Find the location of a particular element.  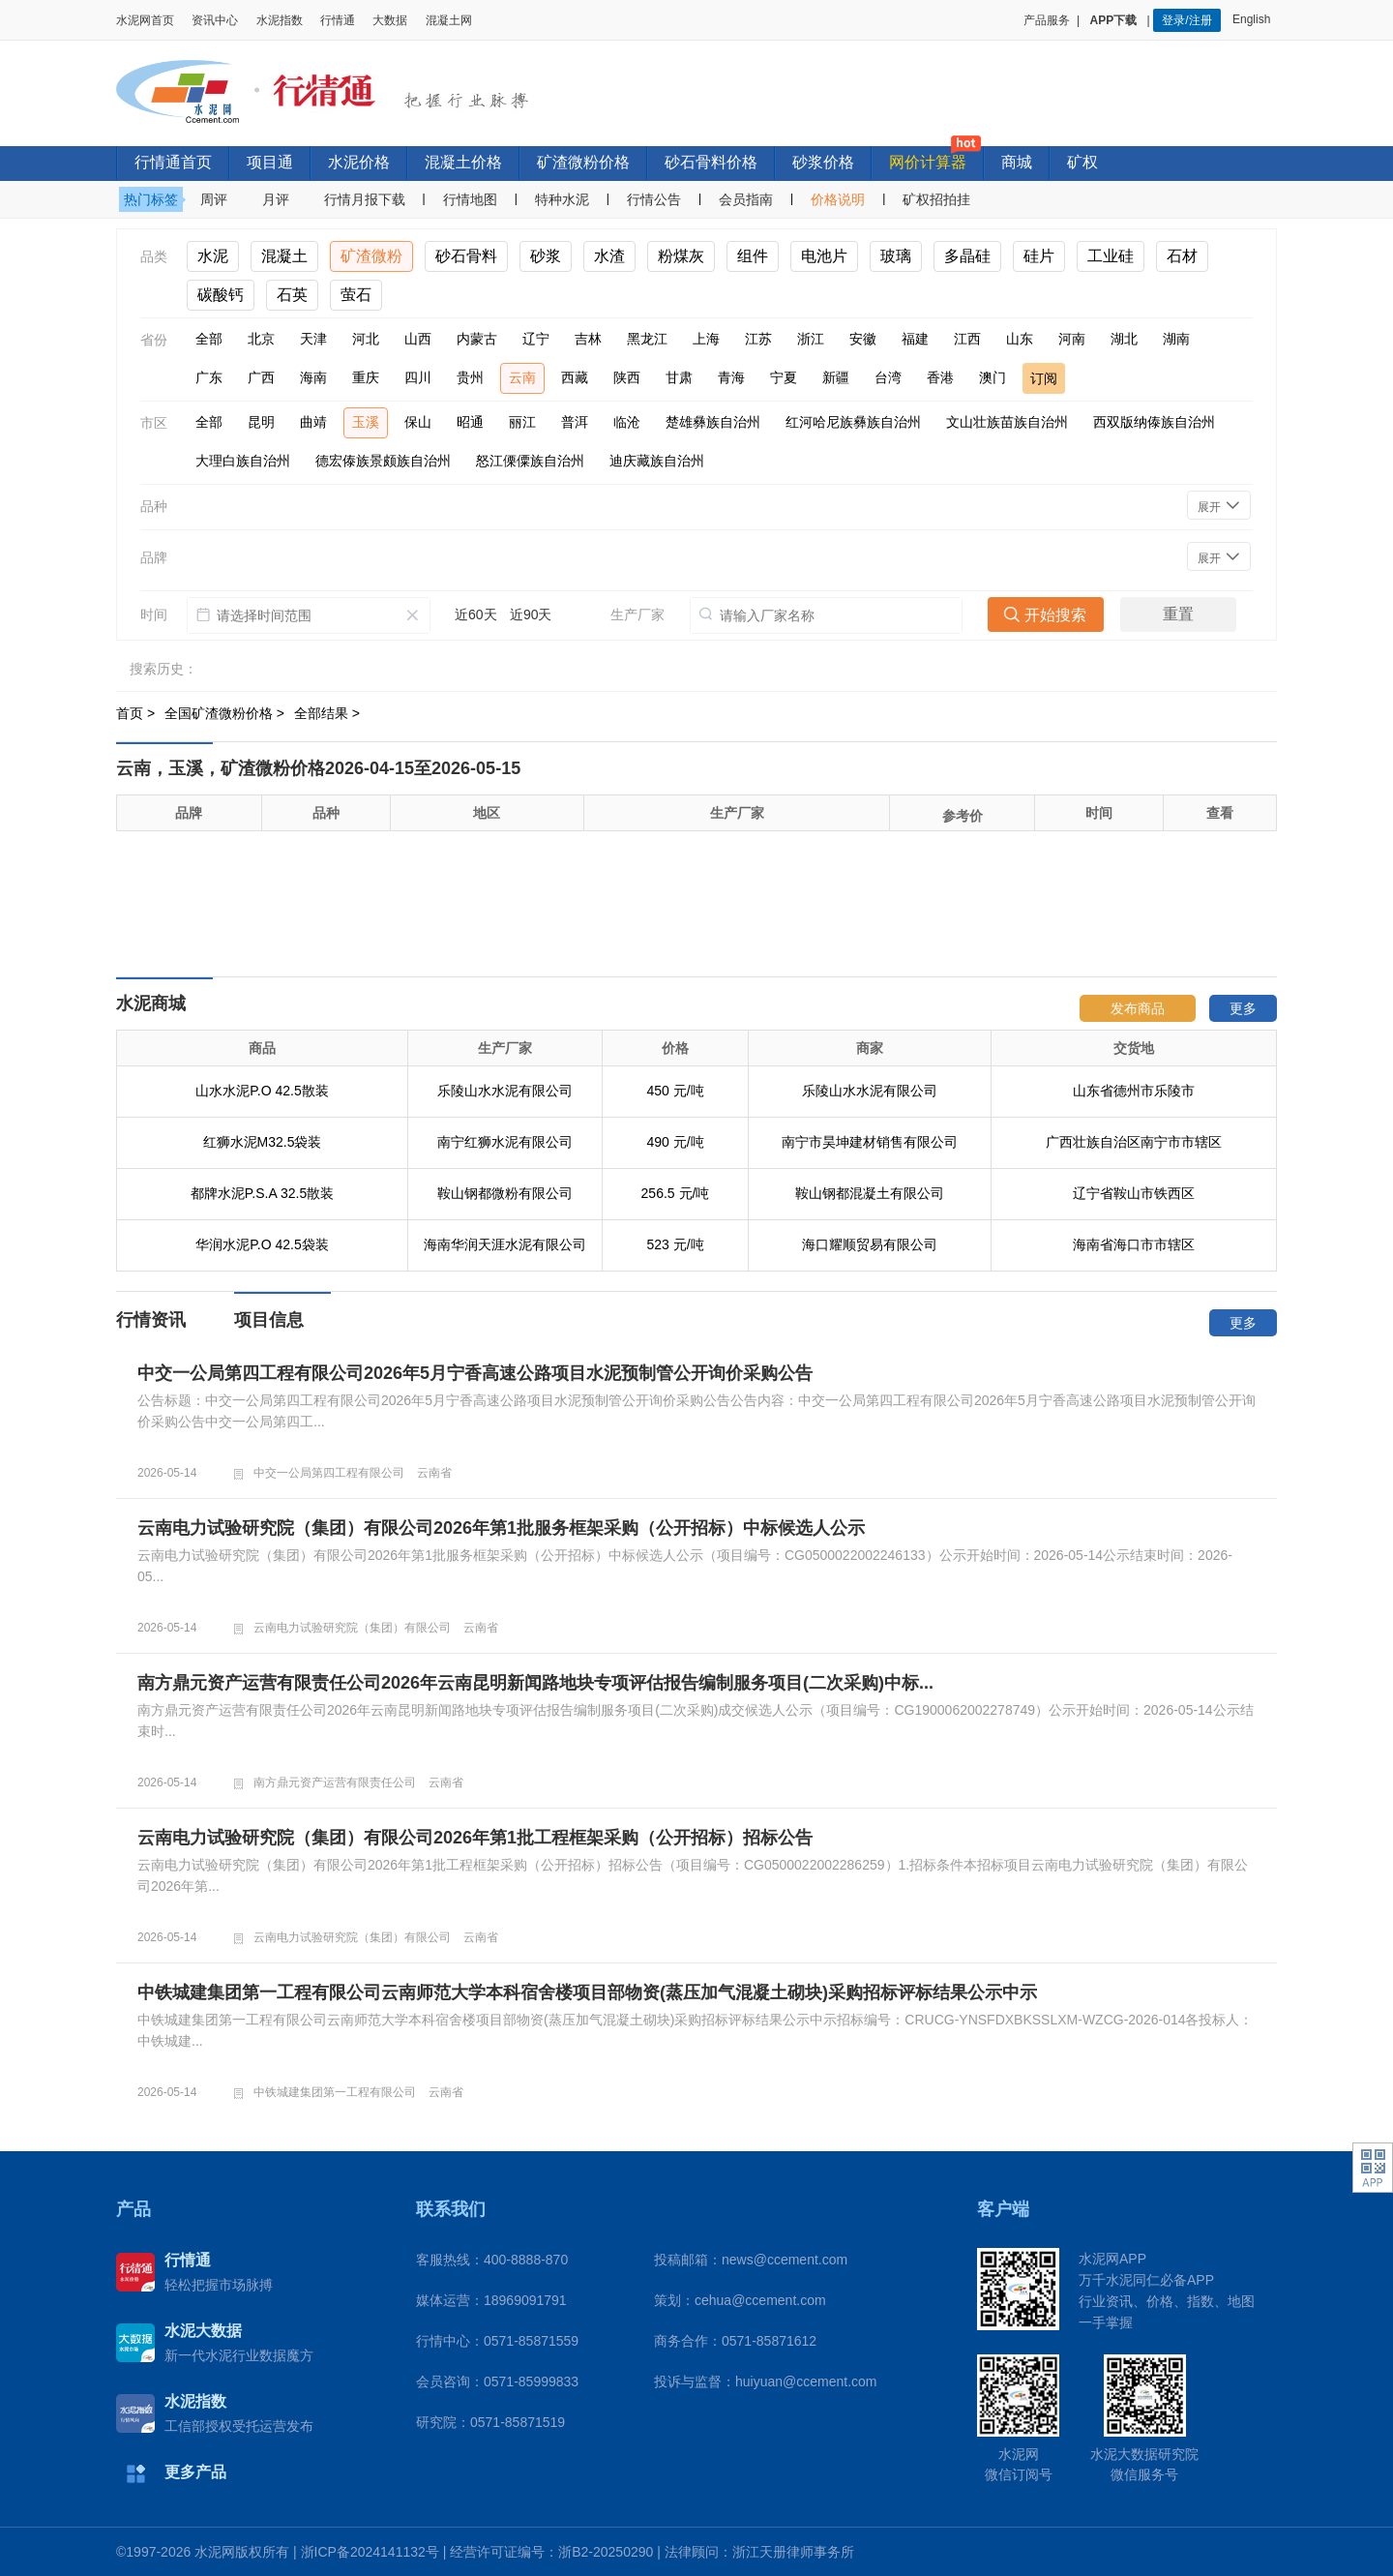

楚雄彝族自治州 is located at coordinates (713, 422).